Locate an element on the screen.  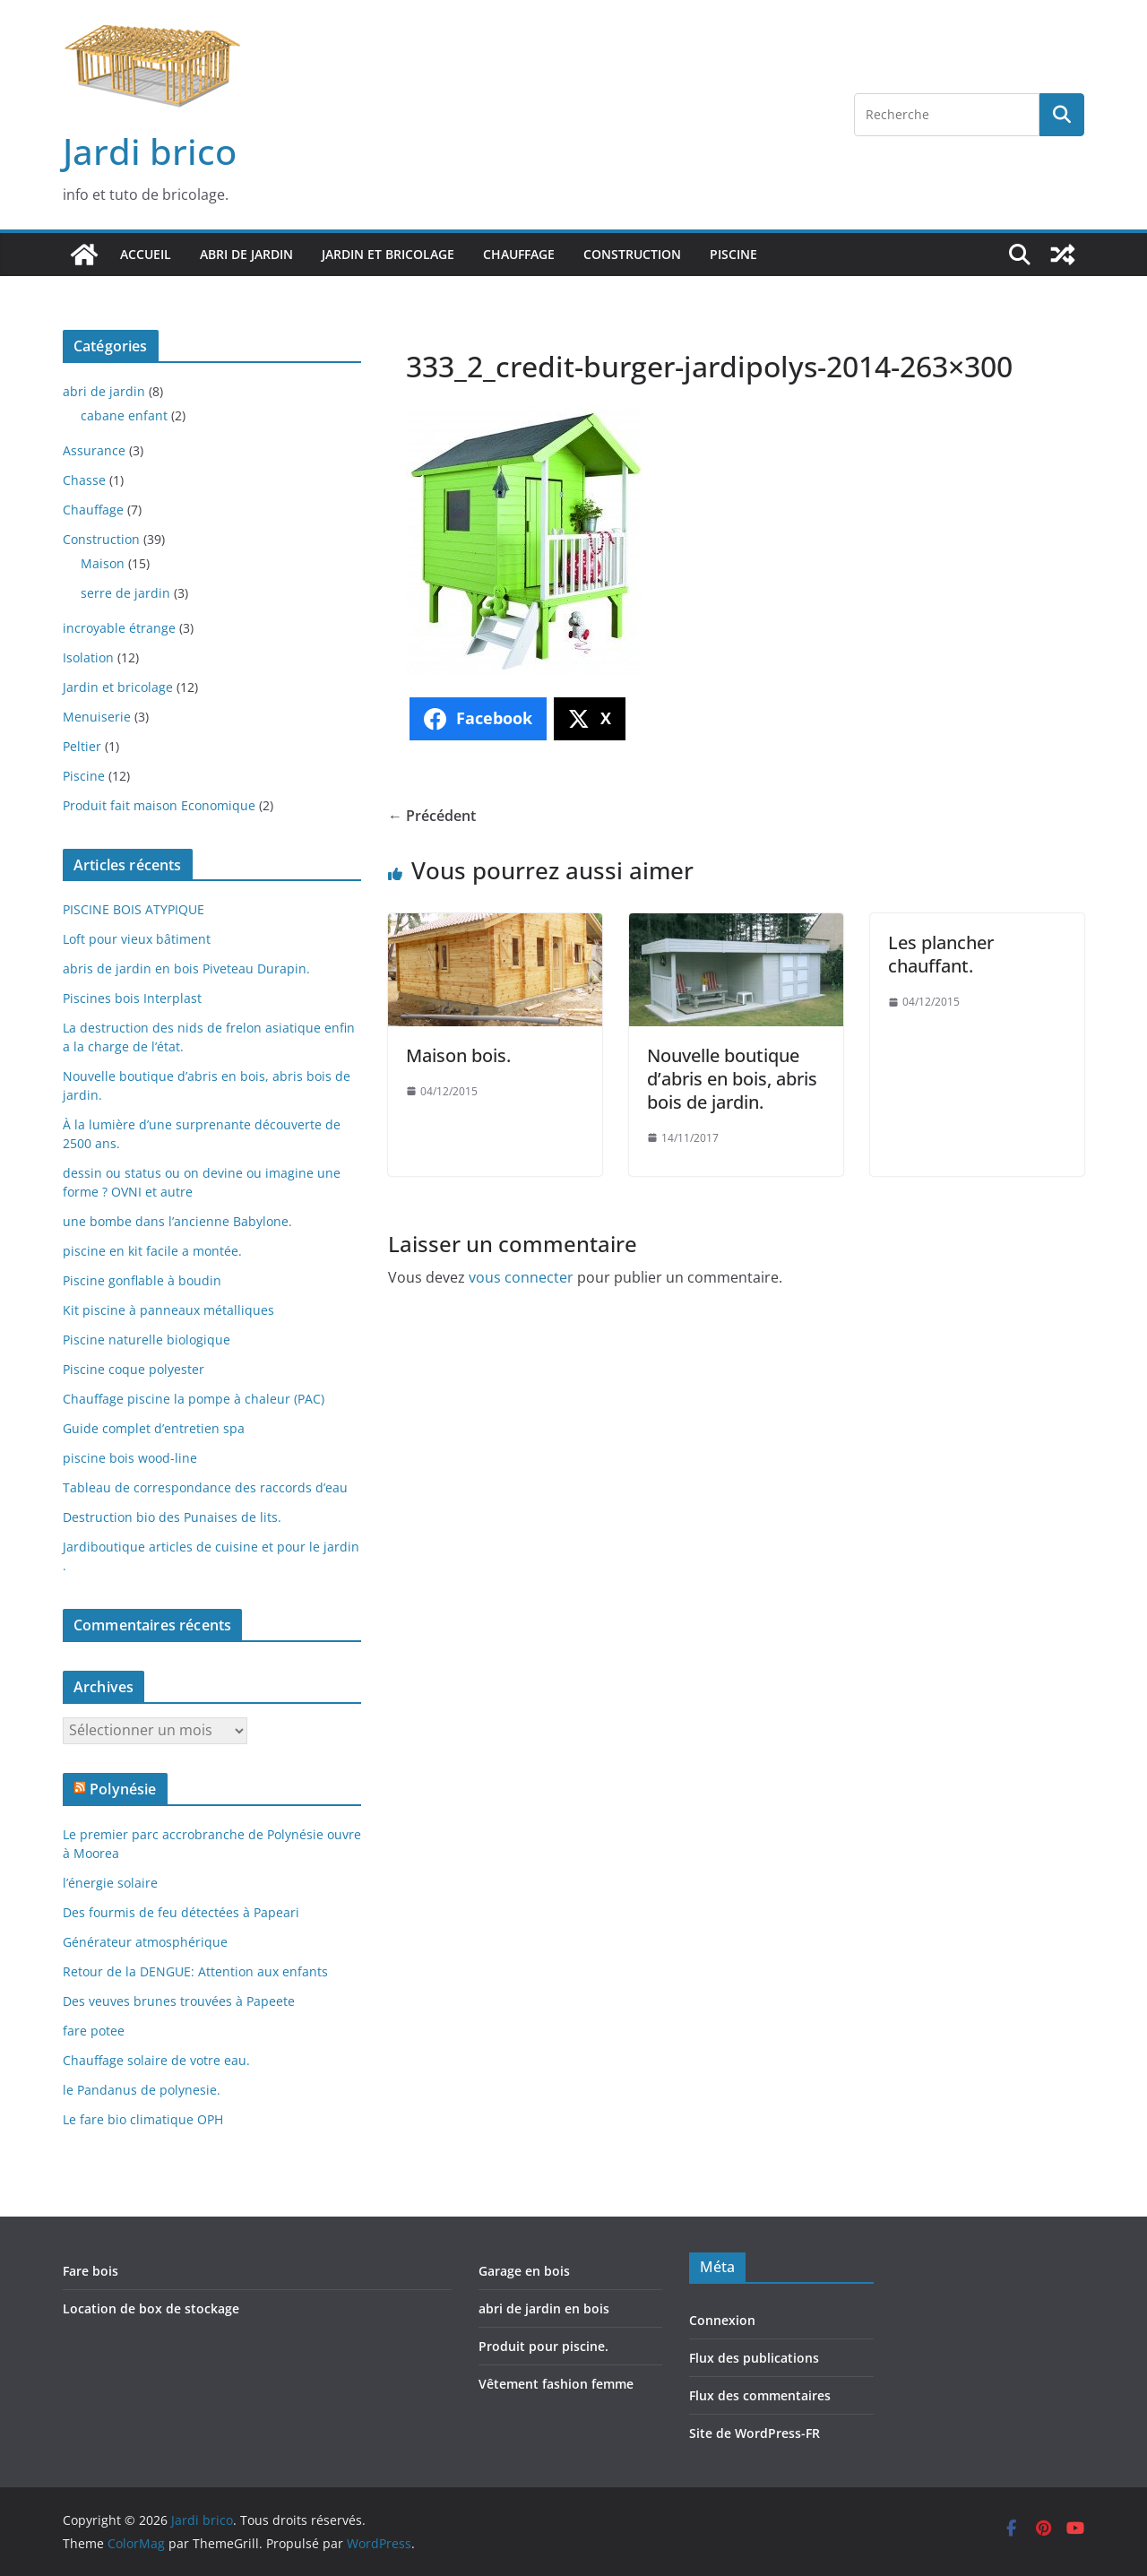
Jardin et bricolage is located at coordinates (388, 254).